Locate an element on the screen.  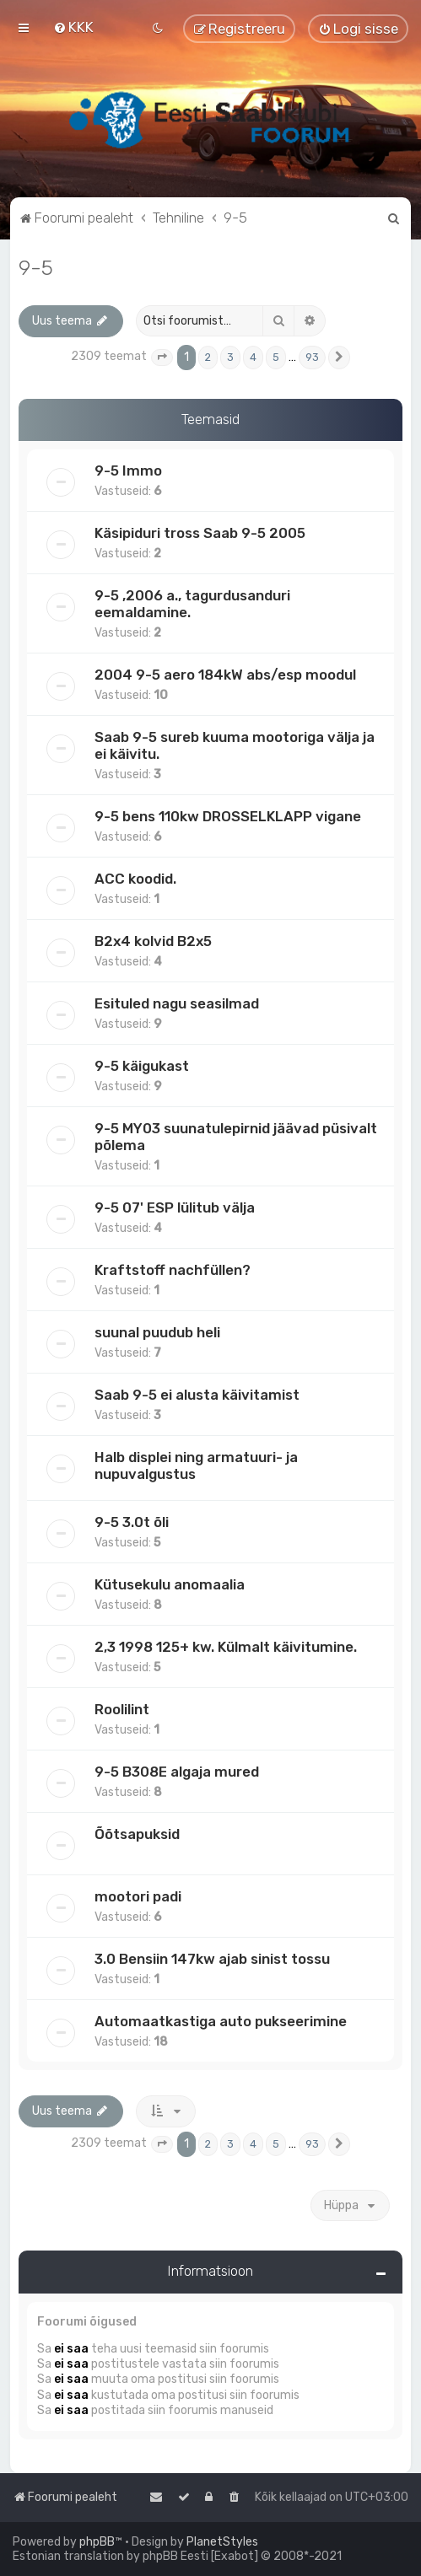
5 [button] is located at coordinates (276, 357).